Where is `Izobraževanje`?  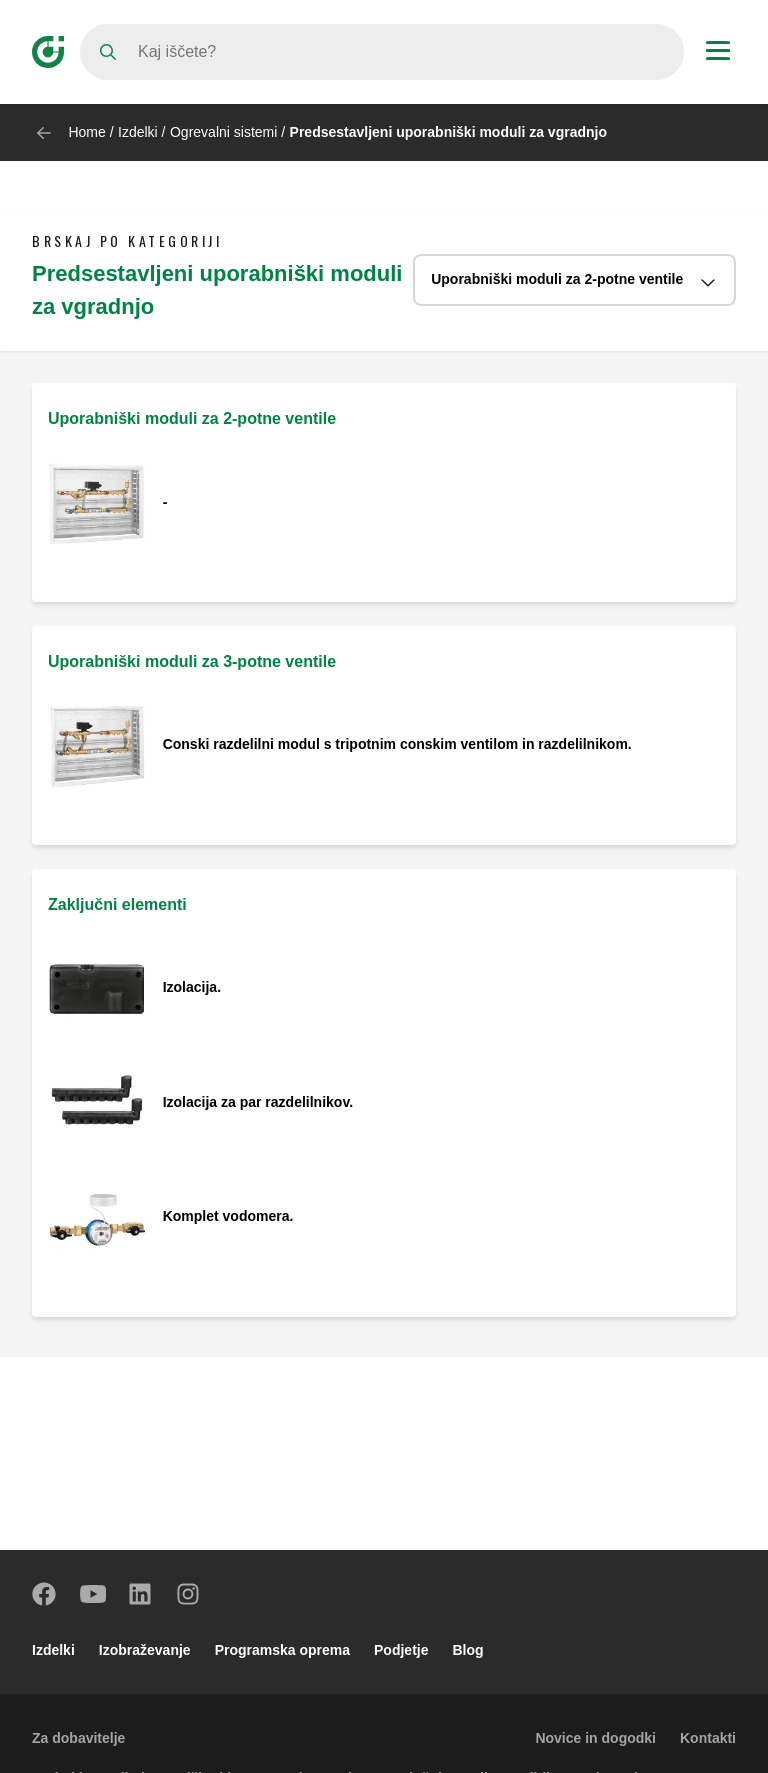
Izobraževanje is located at coordinates (145, 1650).